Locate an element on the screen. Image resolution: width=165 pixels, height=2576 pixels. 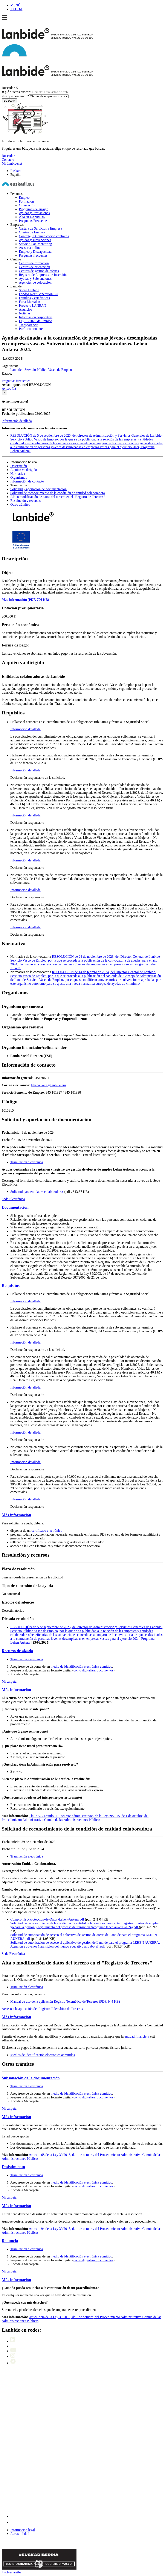
Resolución y recursos is located at coordinates (25, 500).